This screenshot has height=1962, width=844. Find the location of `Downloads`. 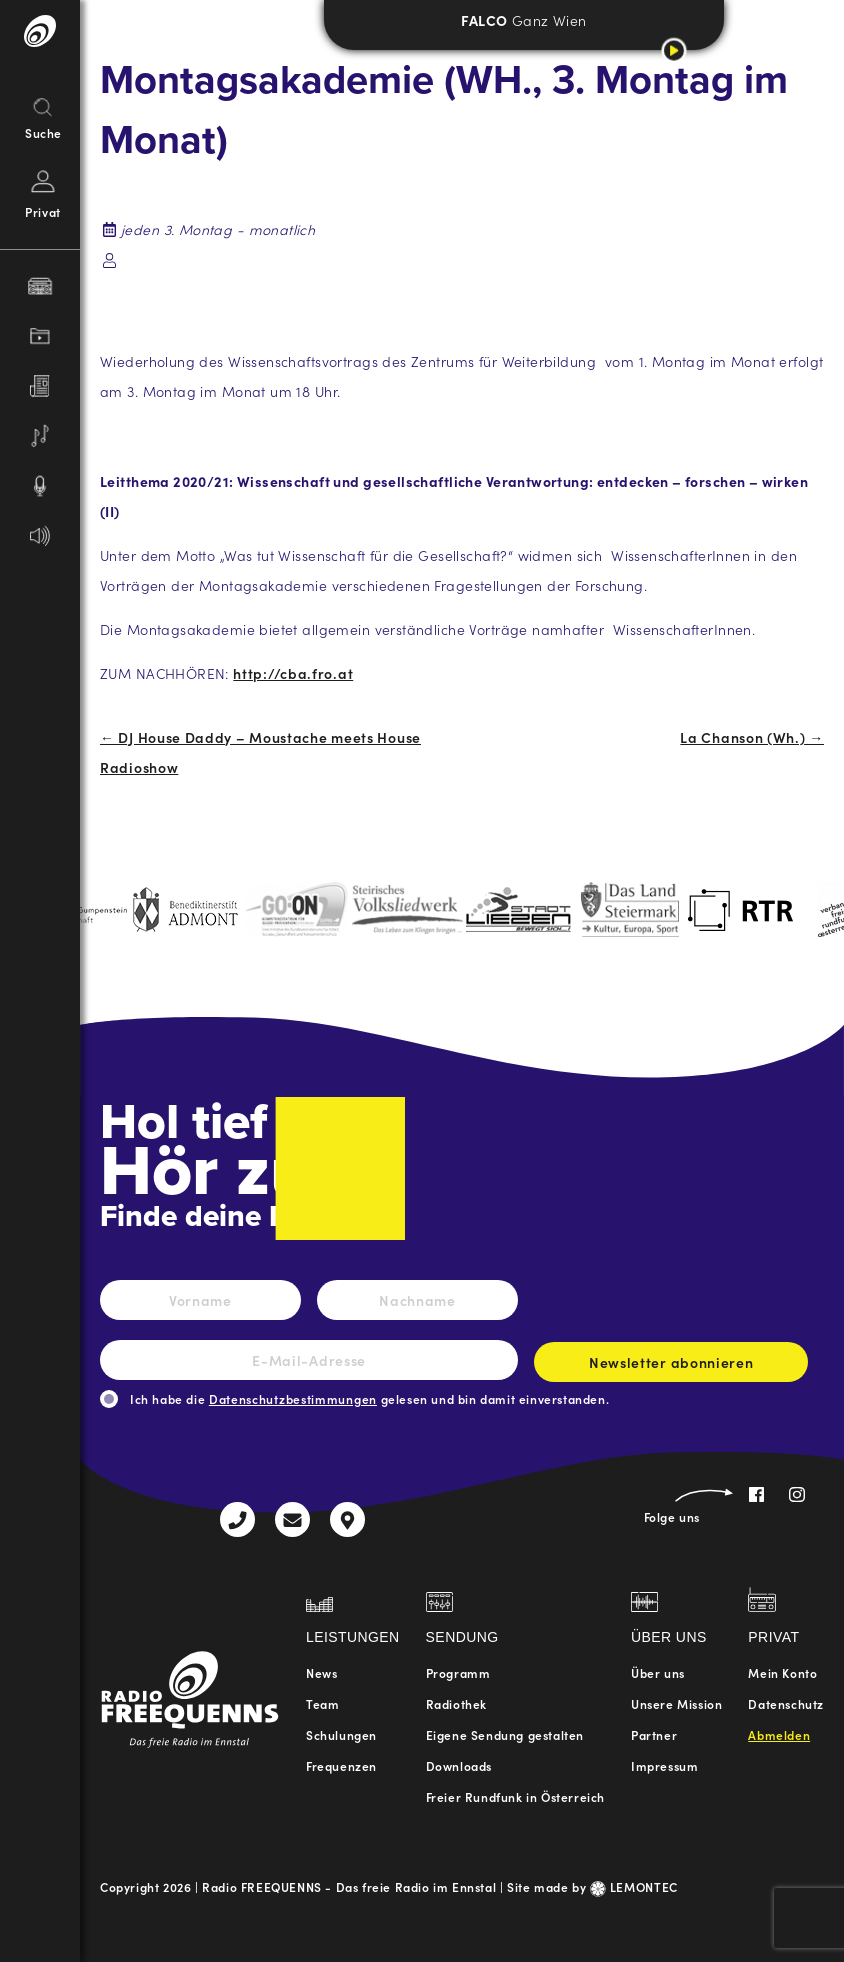

Downloads is located at coordinates (459, 1765).